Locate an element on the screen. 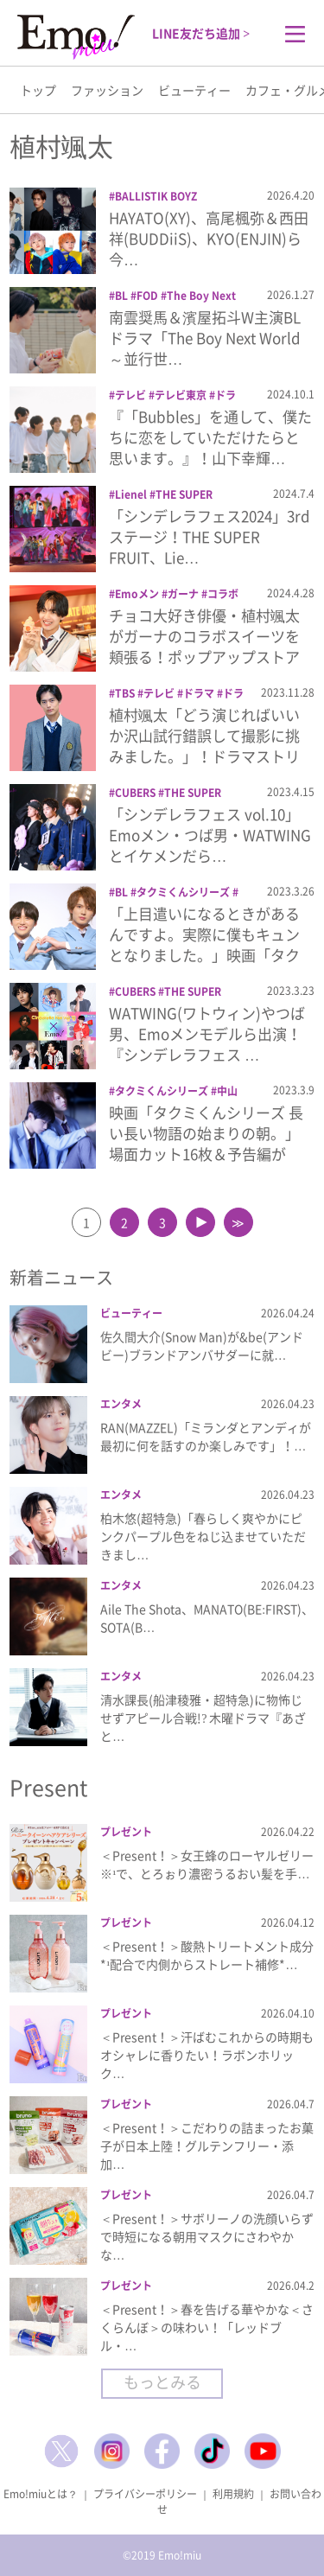 Image resolution: width=324 pixels, height=2576 pixels. チョコ大好き俳優・植村颯太がガーナのコラボスイーツを頬張る！ポップアップストア「G… is located at coordinates (204, 645).